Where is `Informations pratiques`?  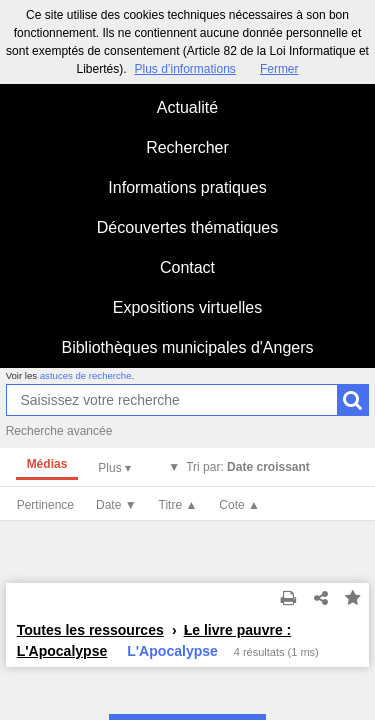 Informations pratiques is located at coordinates (187, 187).